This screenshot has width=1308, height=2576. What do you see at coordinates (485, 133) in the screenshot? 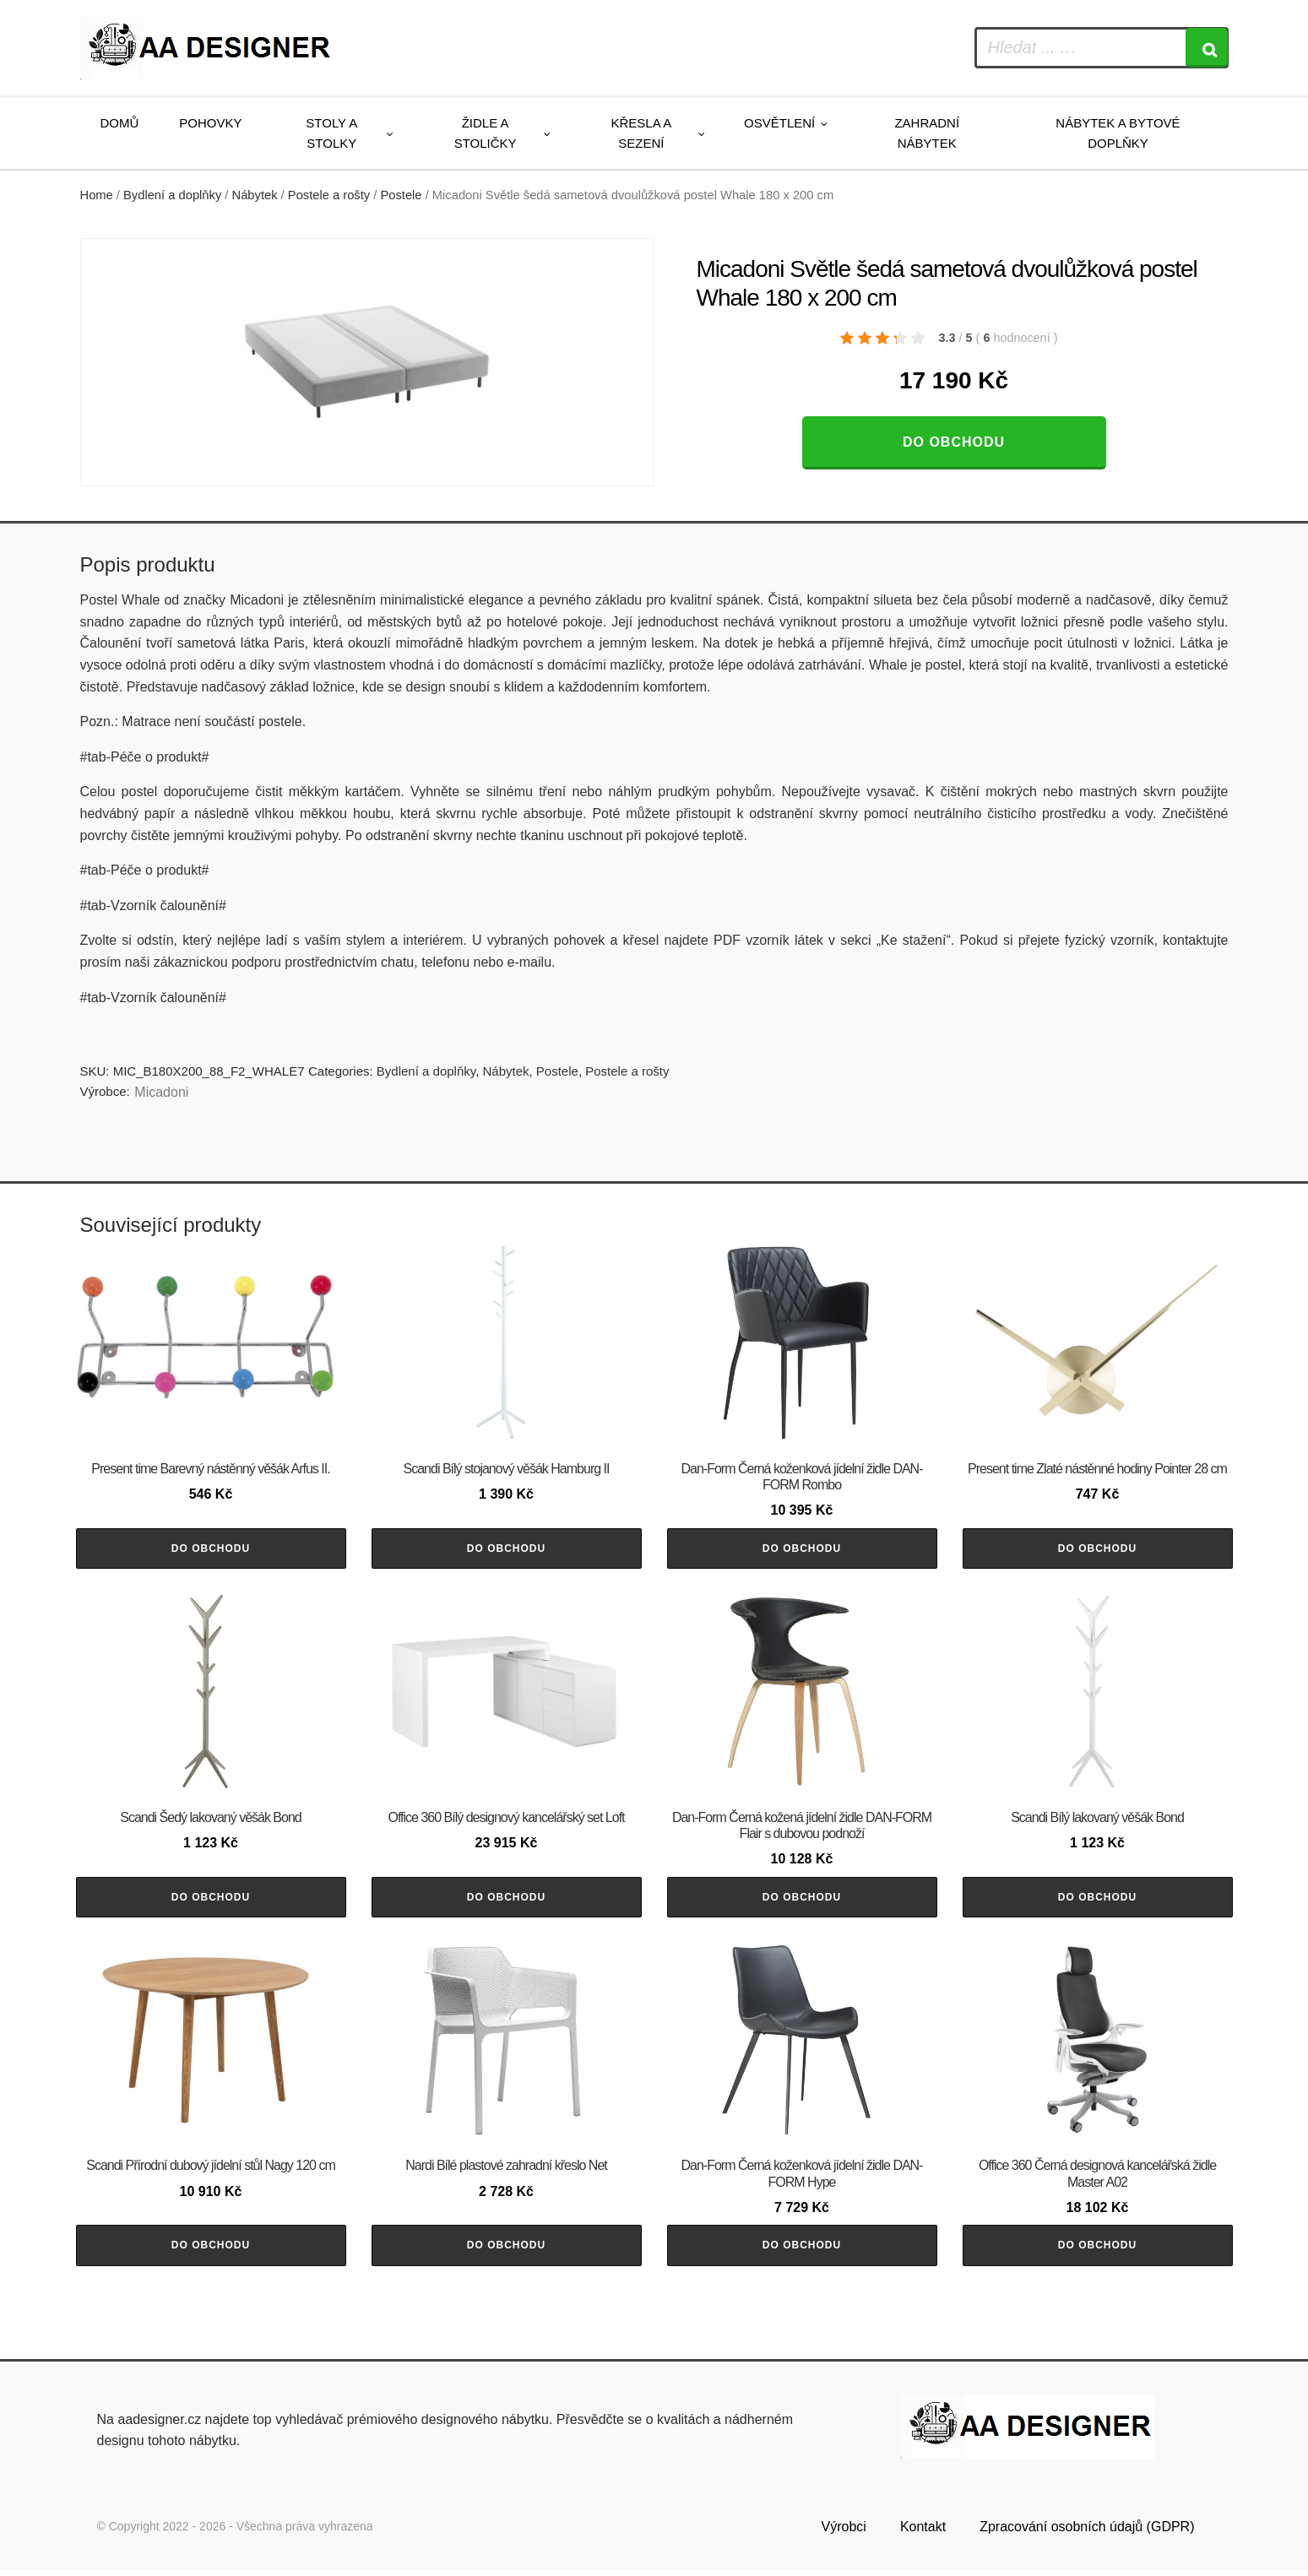
I see `Židle a stoličky` at bounding box center [485, 133].